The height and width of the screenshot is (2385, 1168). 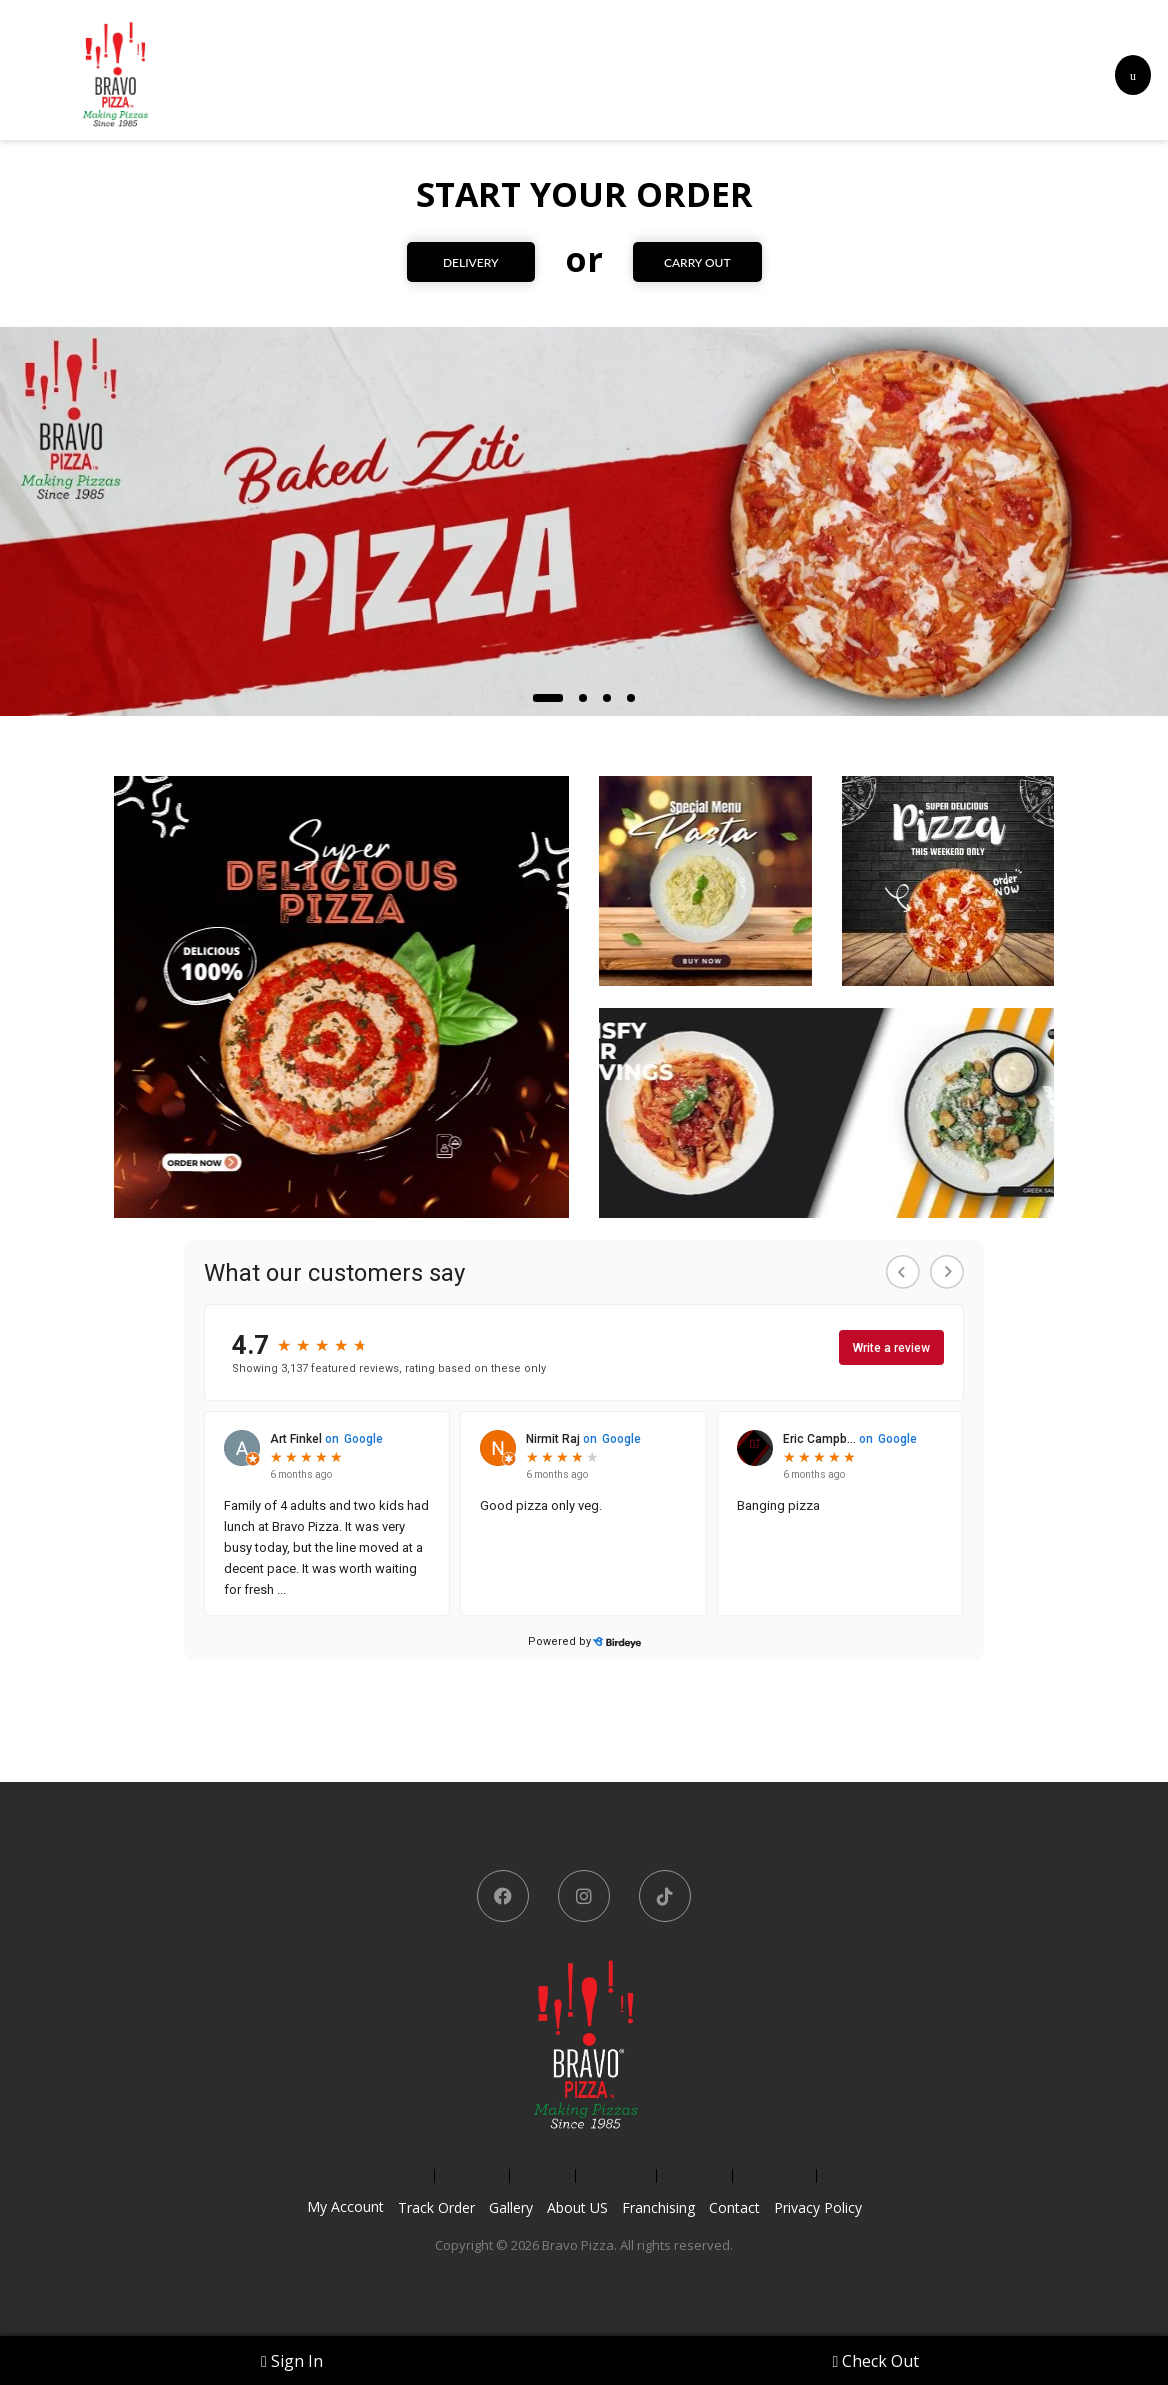 I want to click on Track Order, so click(x=436, y=2207).